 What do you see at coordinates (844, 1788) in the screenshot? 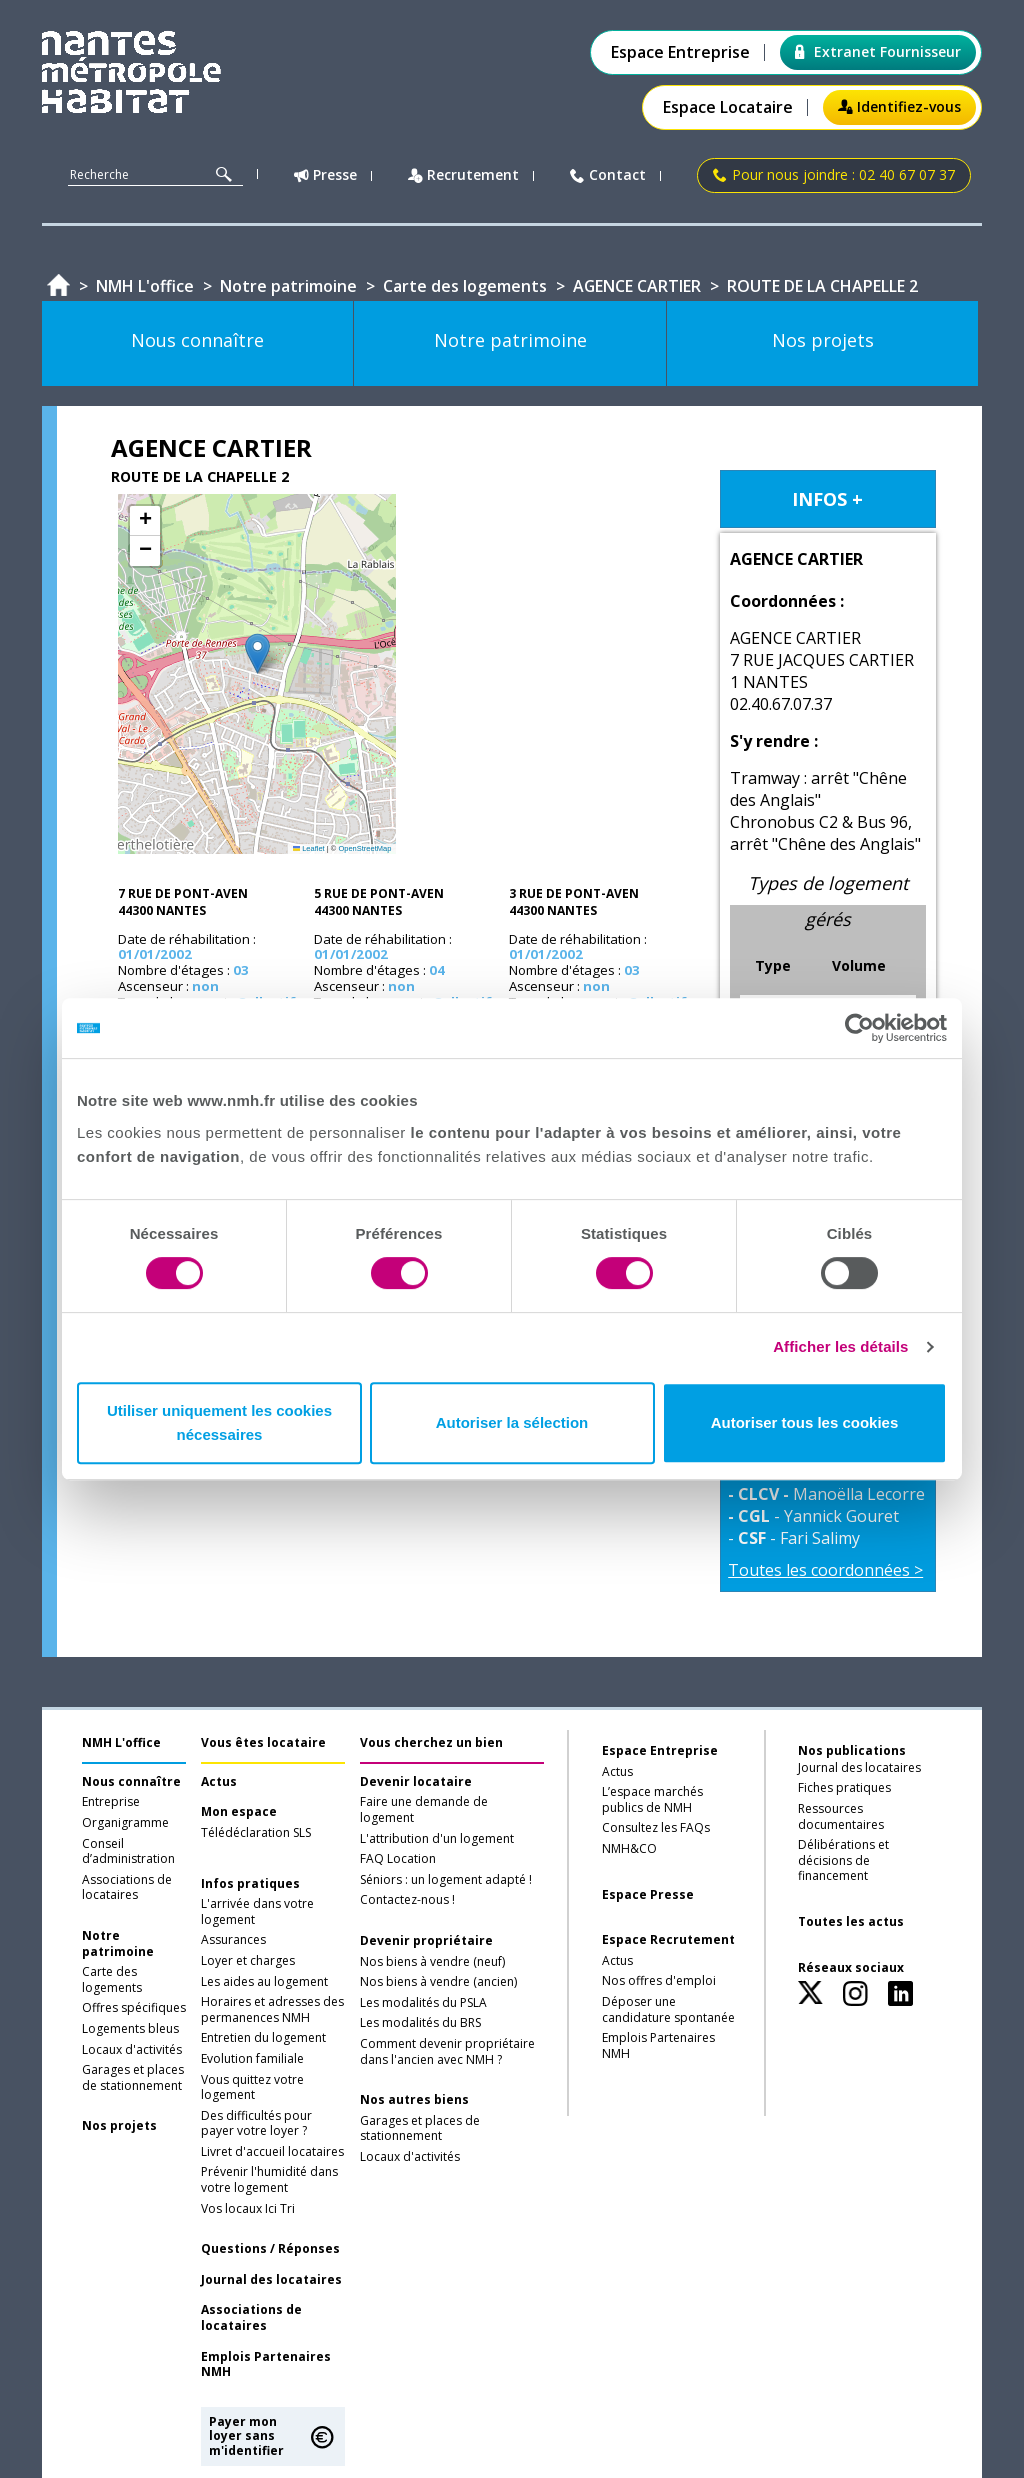
I see `Fiches pratiques` at bounding box center [844, 1788].